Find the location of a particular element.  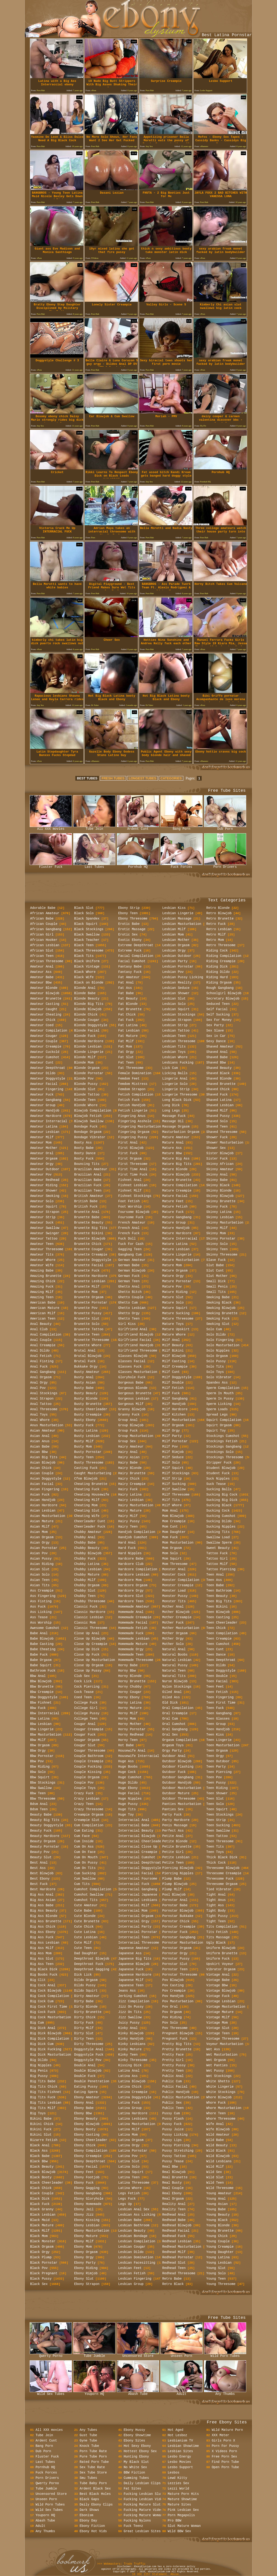

Retro Threesome is located at coordinates (221, 945).